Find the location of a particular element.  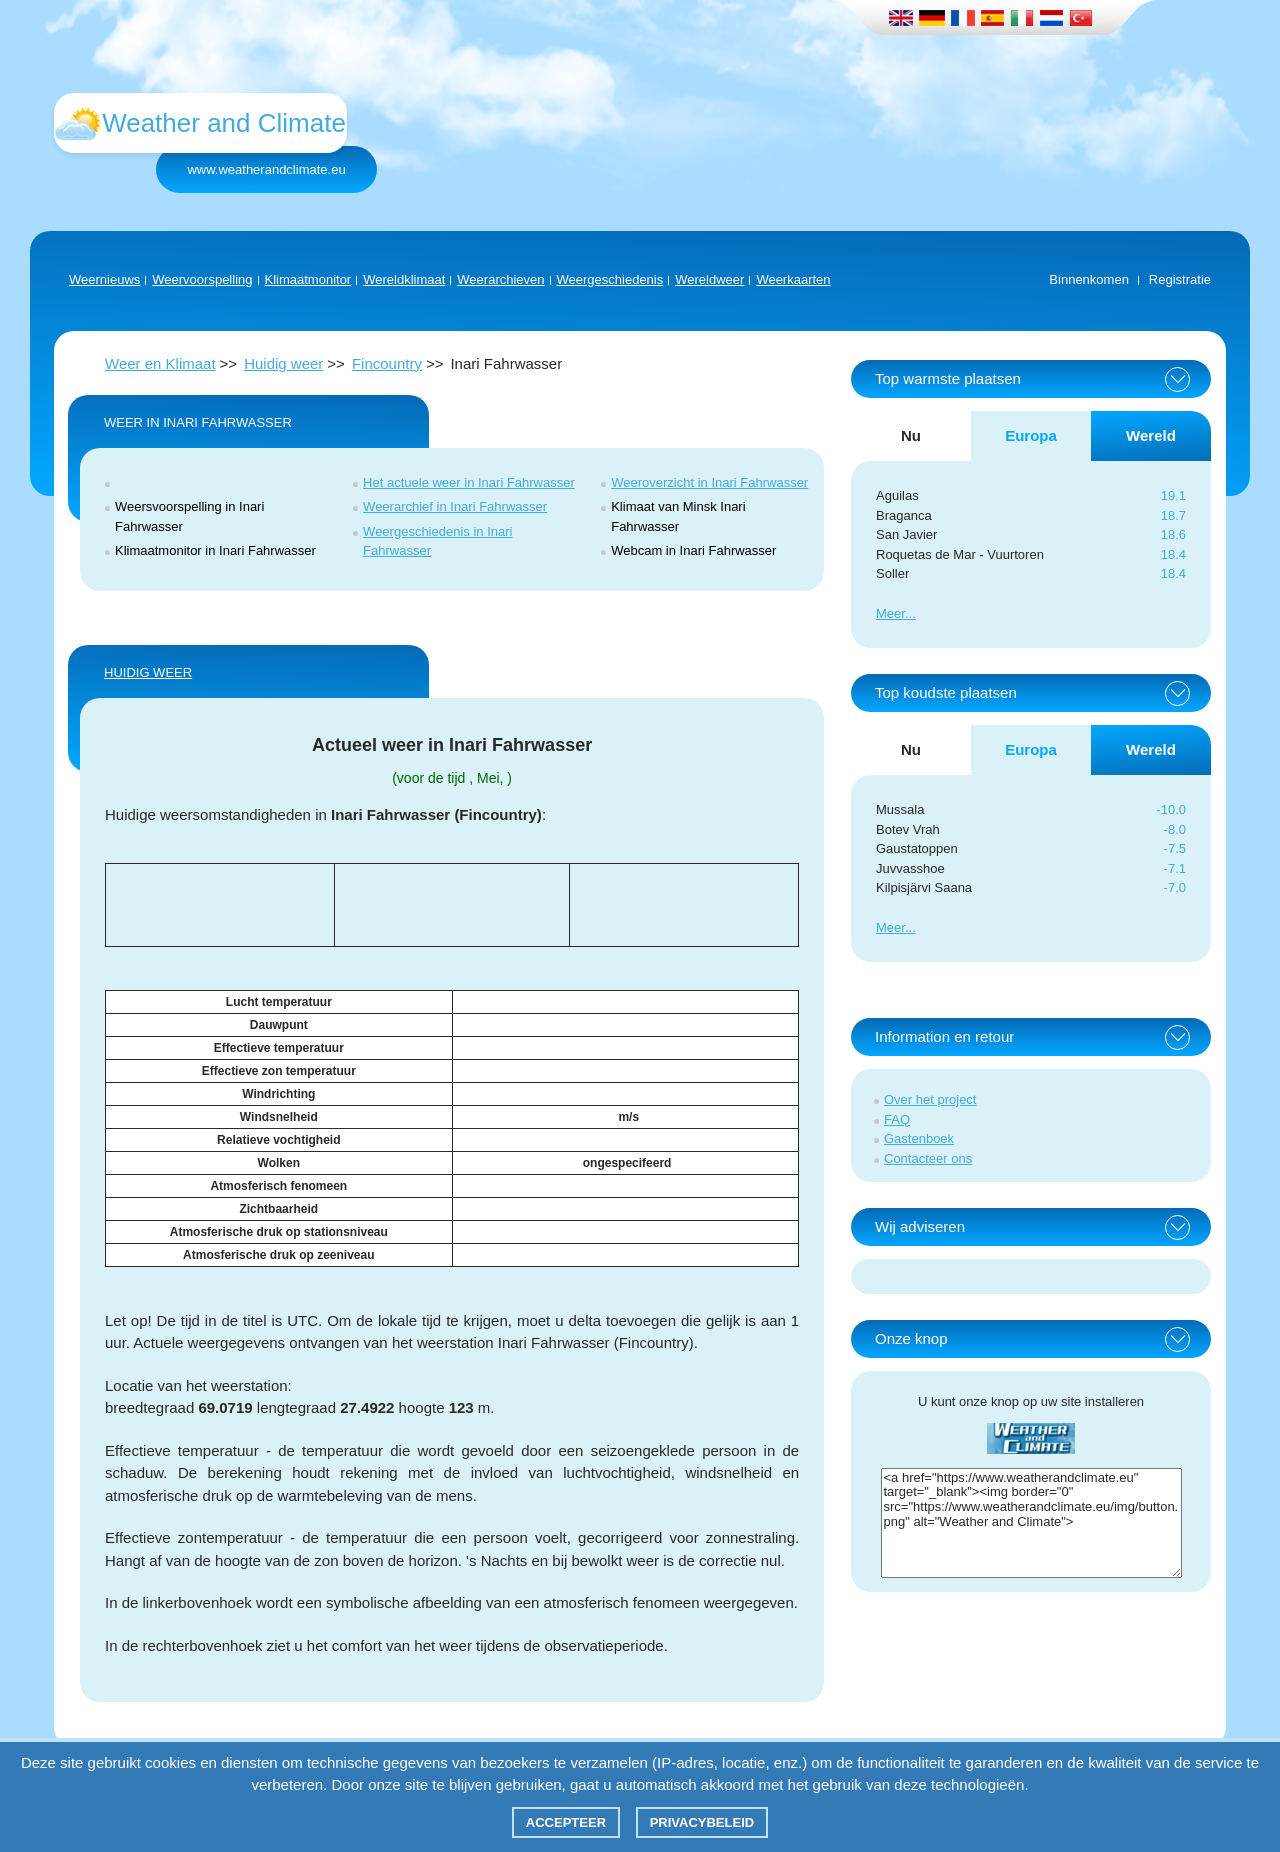

Huidig weer is located at coordinates (283, 363).